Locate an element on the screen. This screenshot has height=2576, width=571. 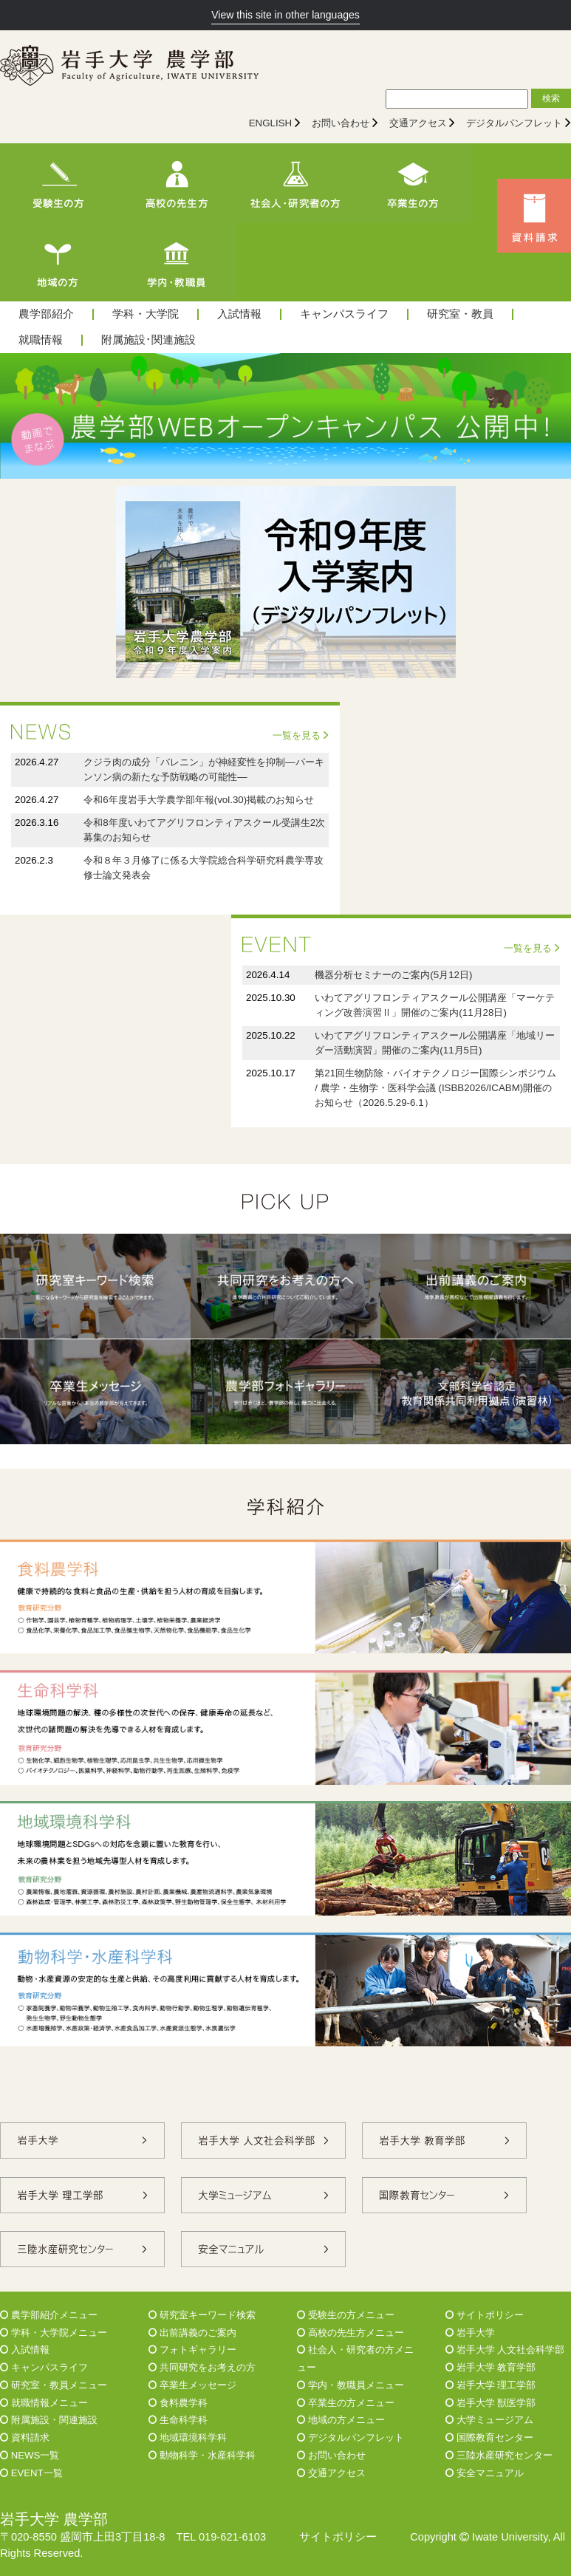
卒業生の方メニュー is located at coordinates (345, 2402).